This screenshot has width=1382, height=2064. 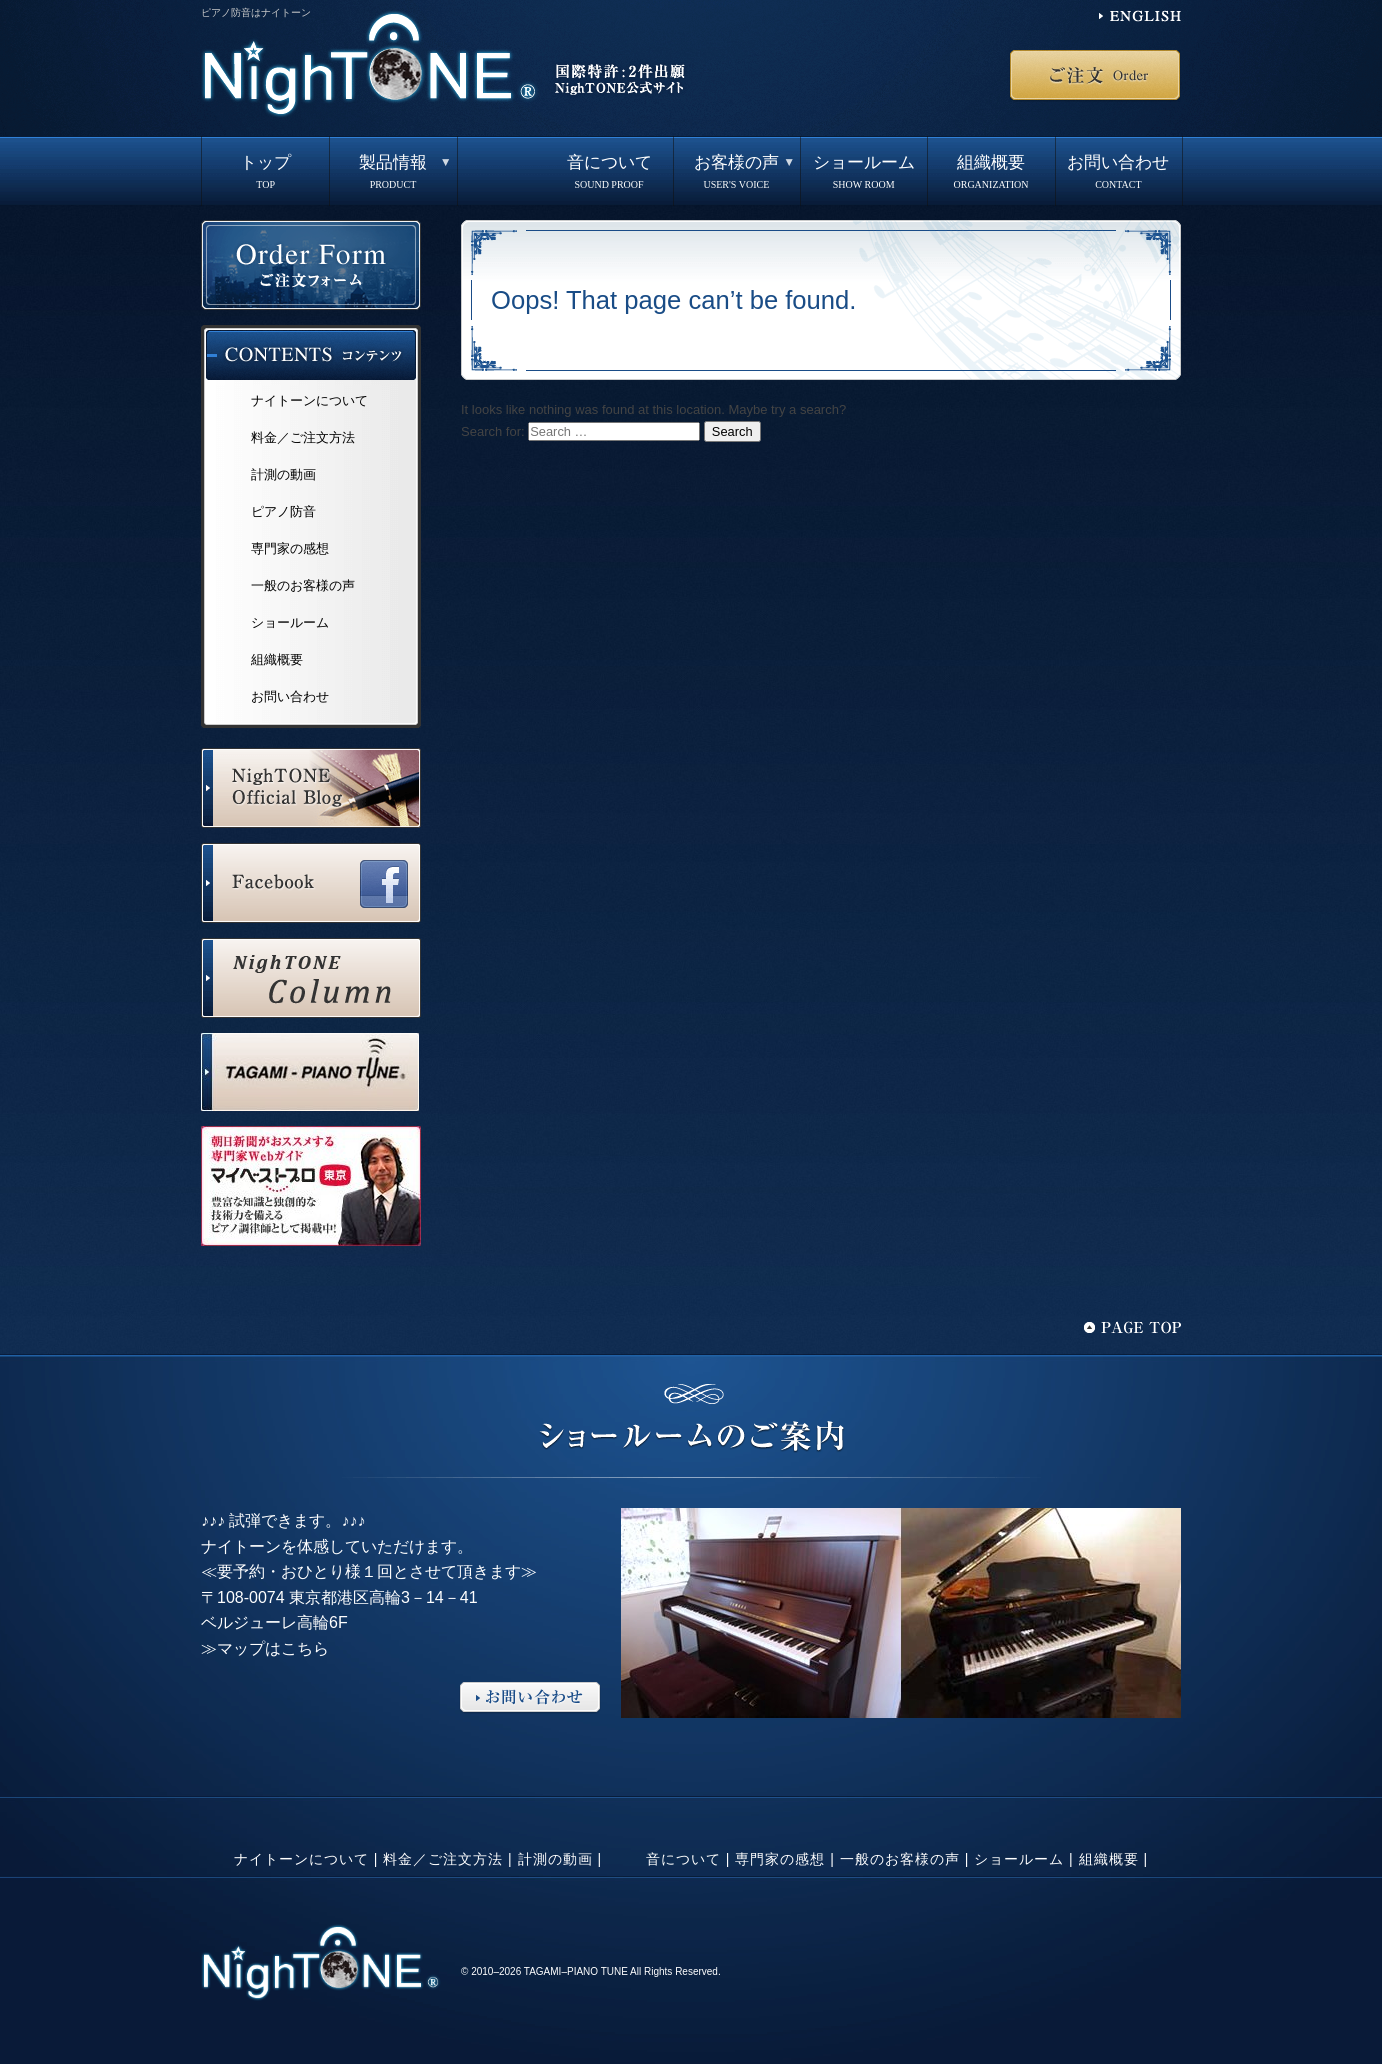 What do you see at coordinates (309, 400) in the screenshot?
I see `ナイトーンについて` at bounding box center [309, 400].